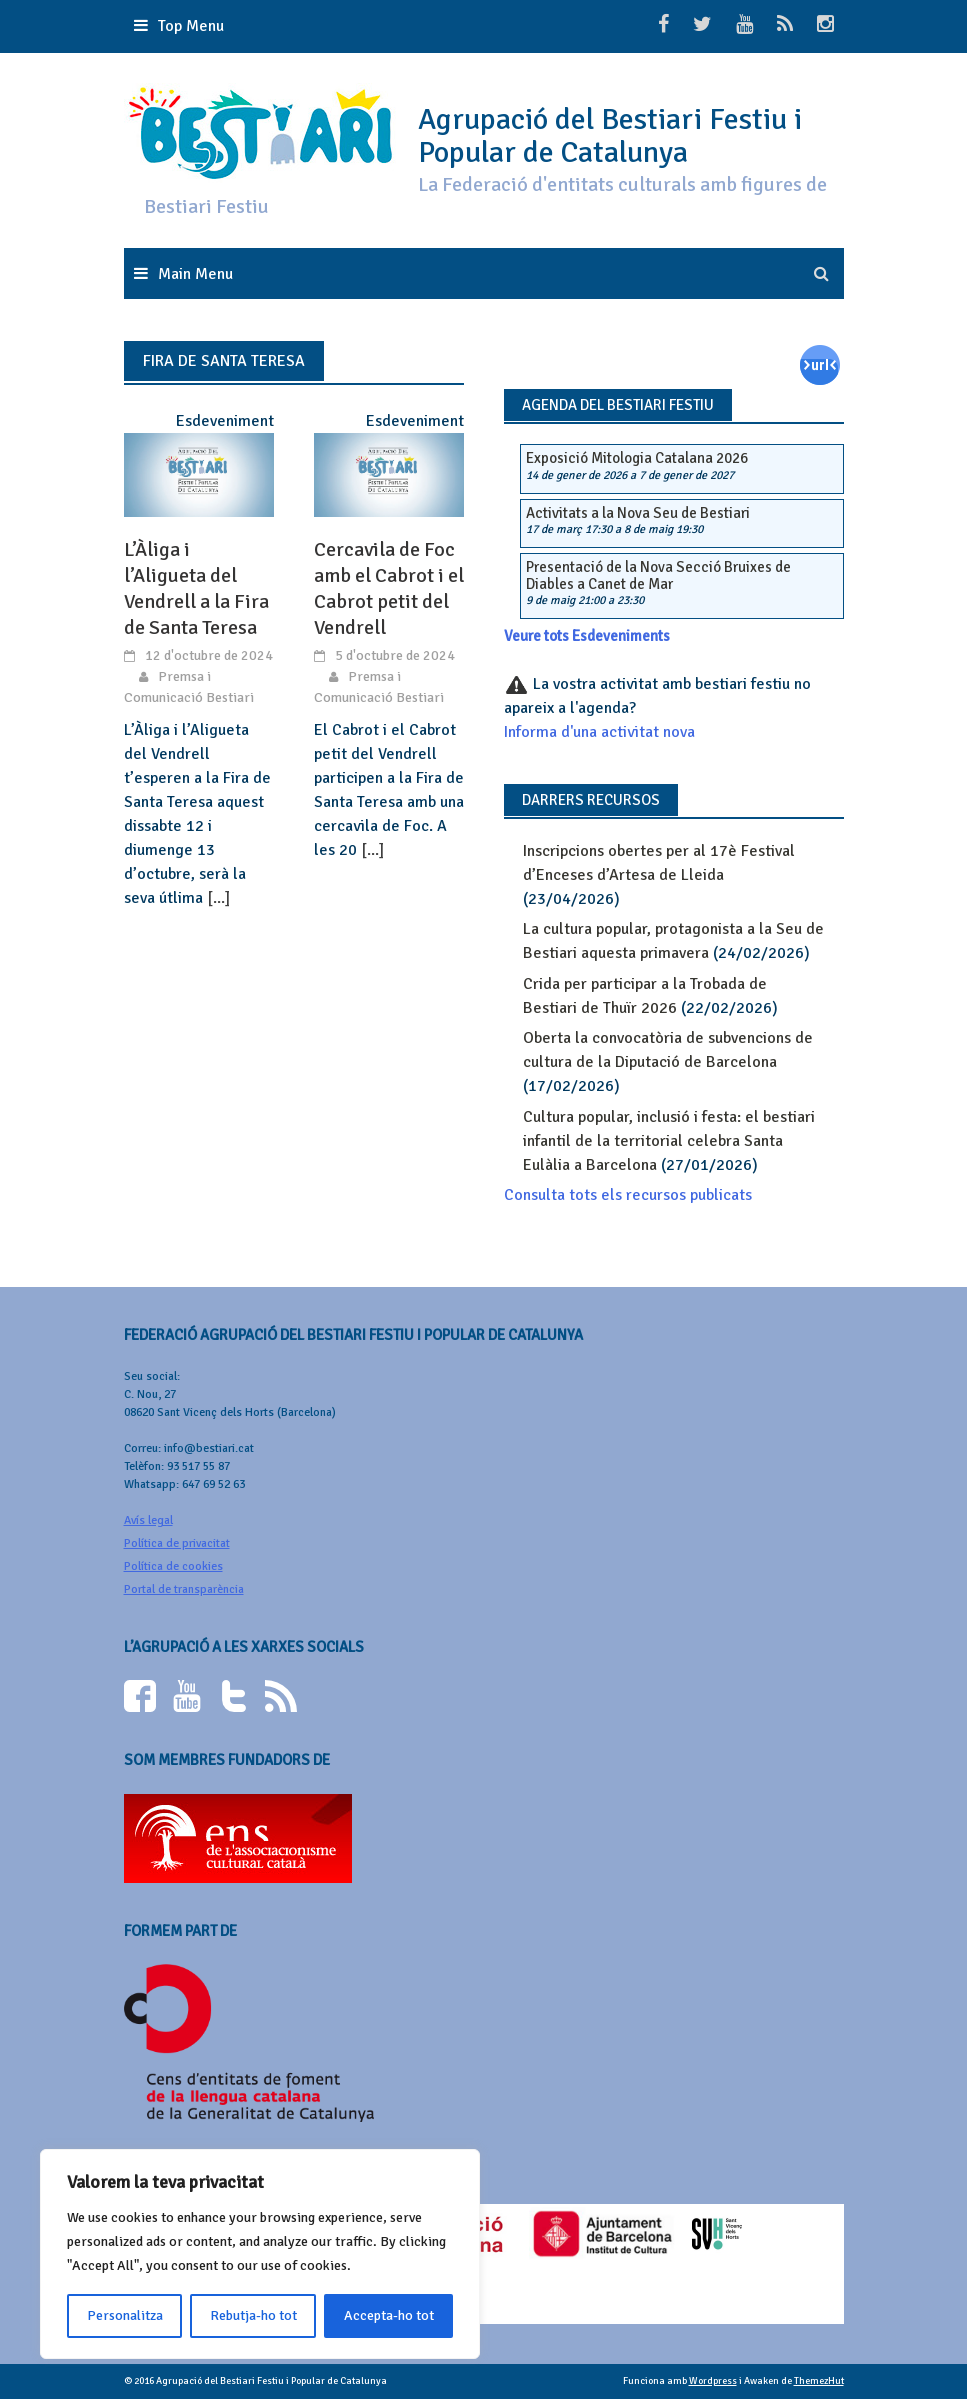  What do you see at coordinates (191, 26) in the screenshot?
I see `Top Menu` at bounding box center [191, 26].